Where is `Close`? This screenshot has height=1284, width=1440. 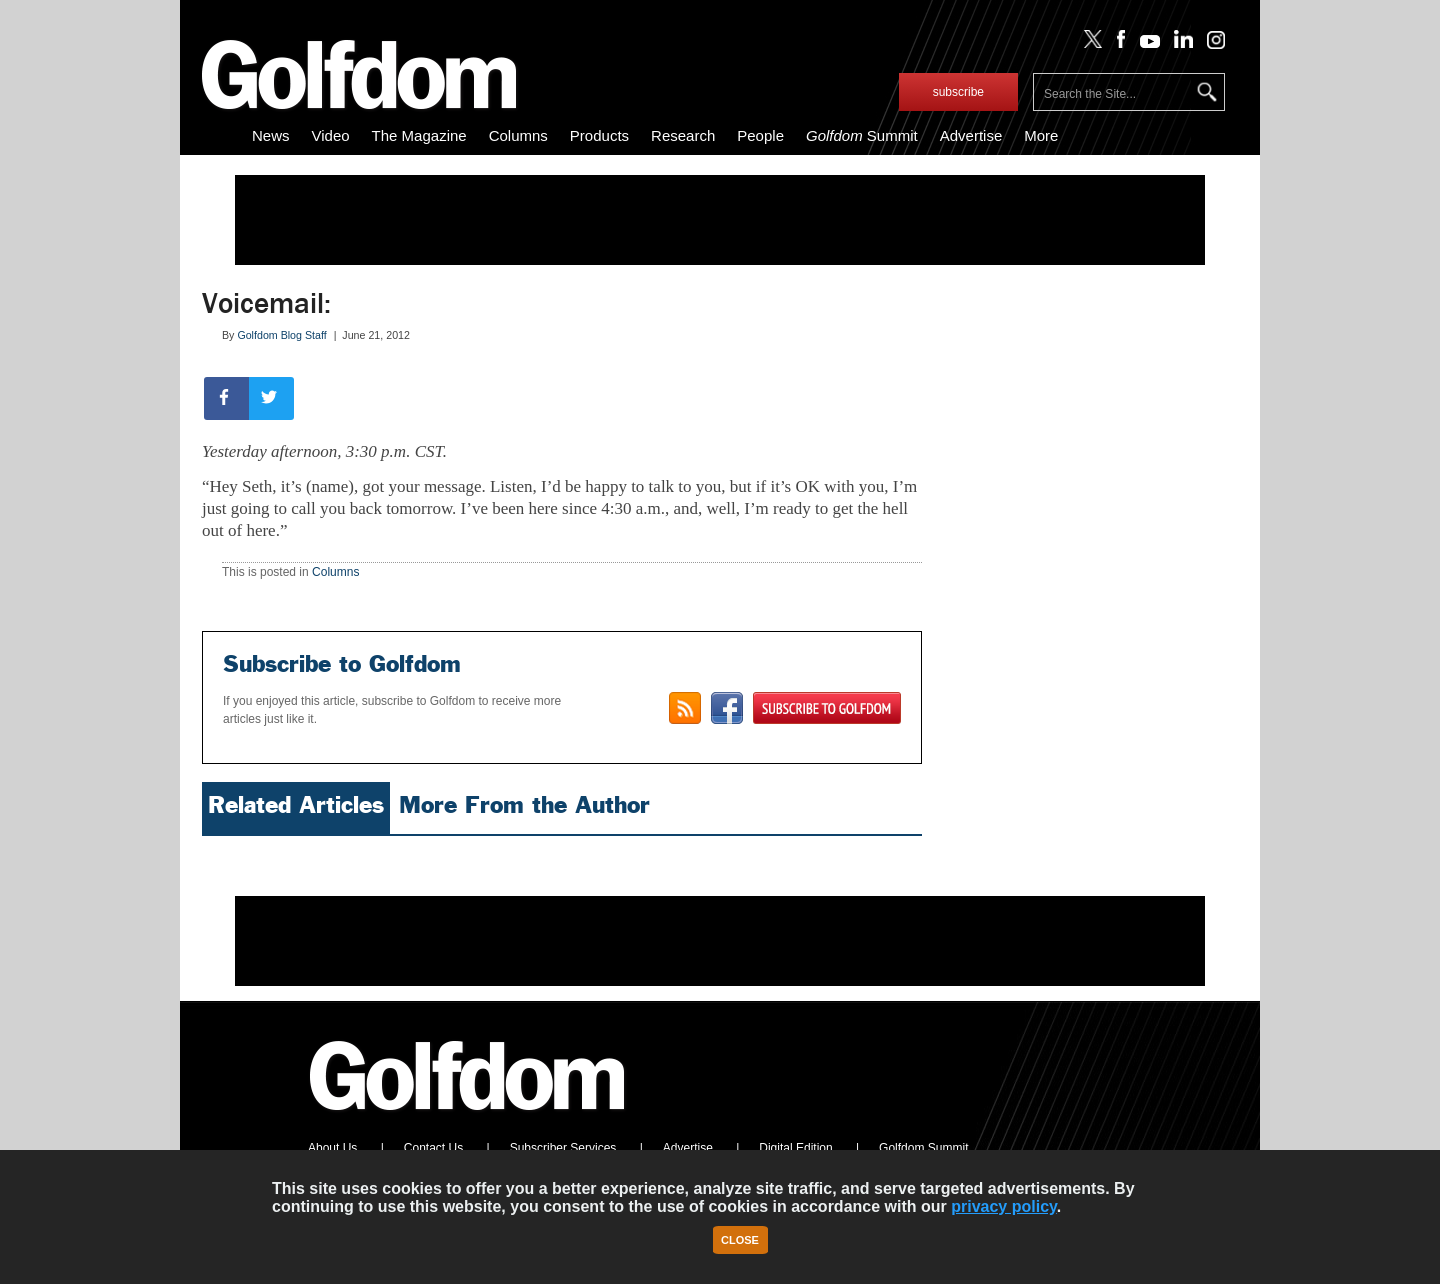 Close is located at coordinates (740, 1240).